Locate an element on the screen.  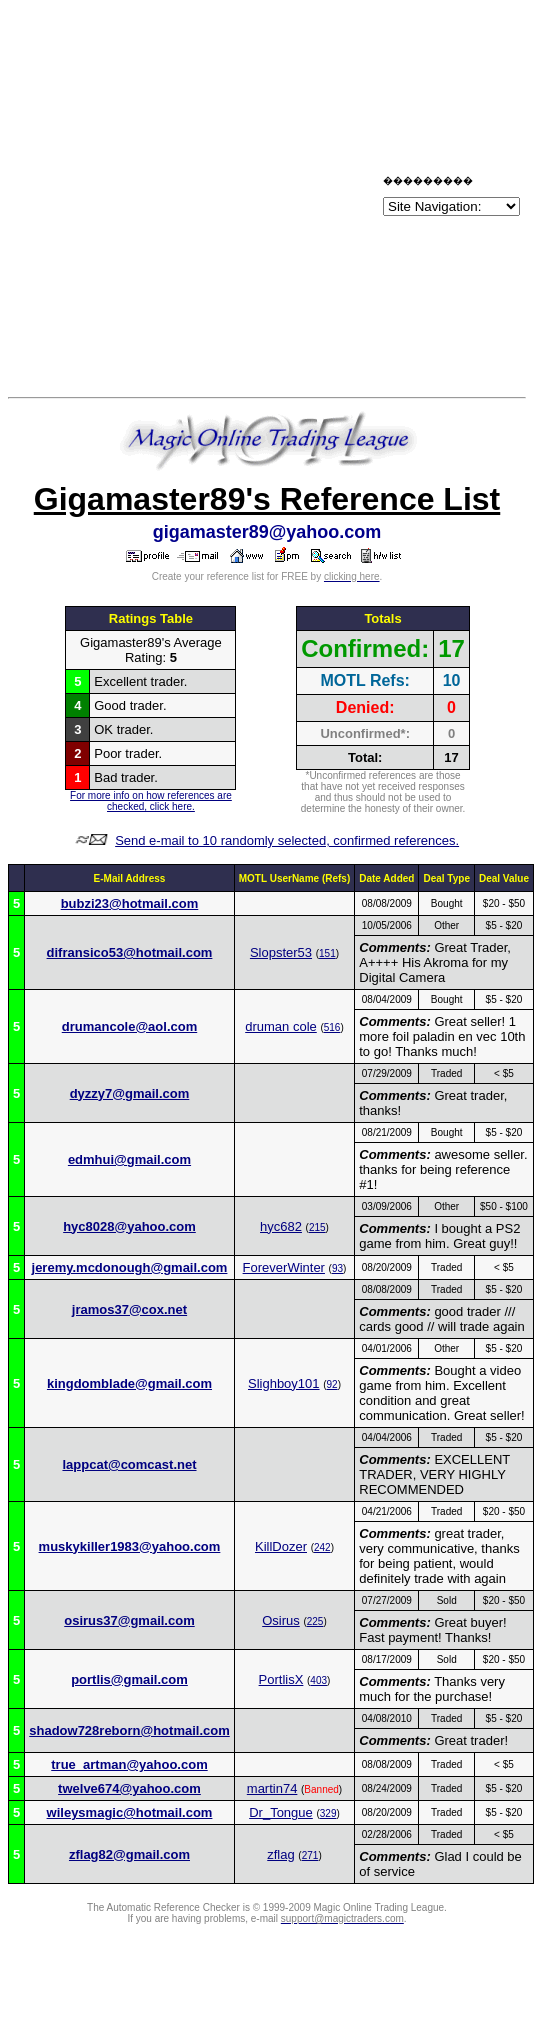
ForeverWinter is located at coordinates (284, 1267).